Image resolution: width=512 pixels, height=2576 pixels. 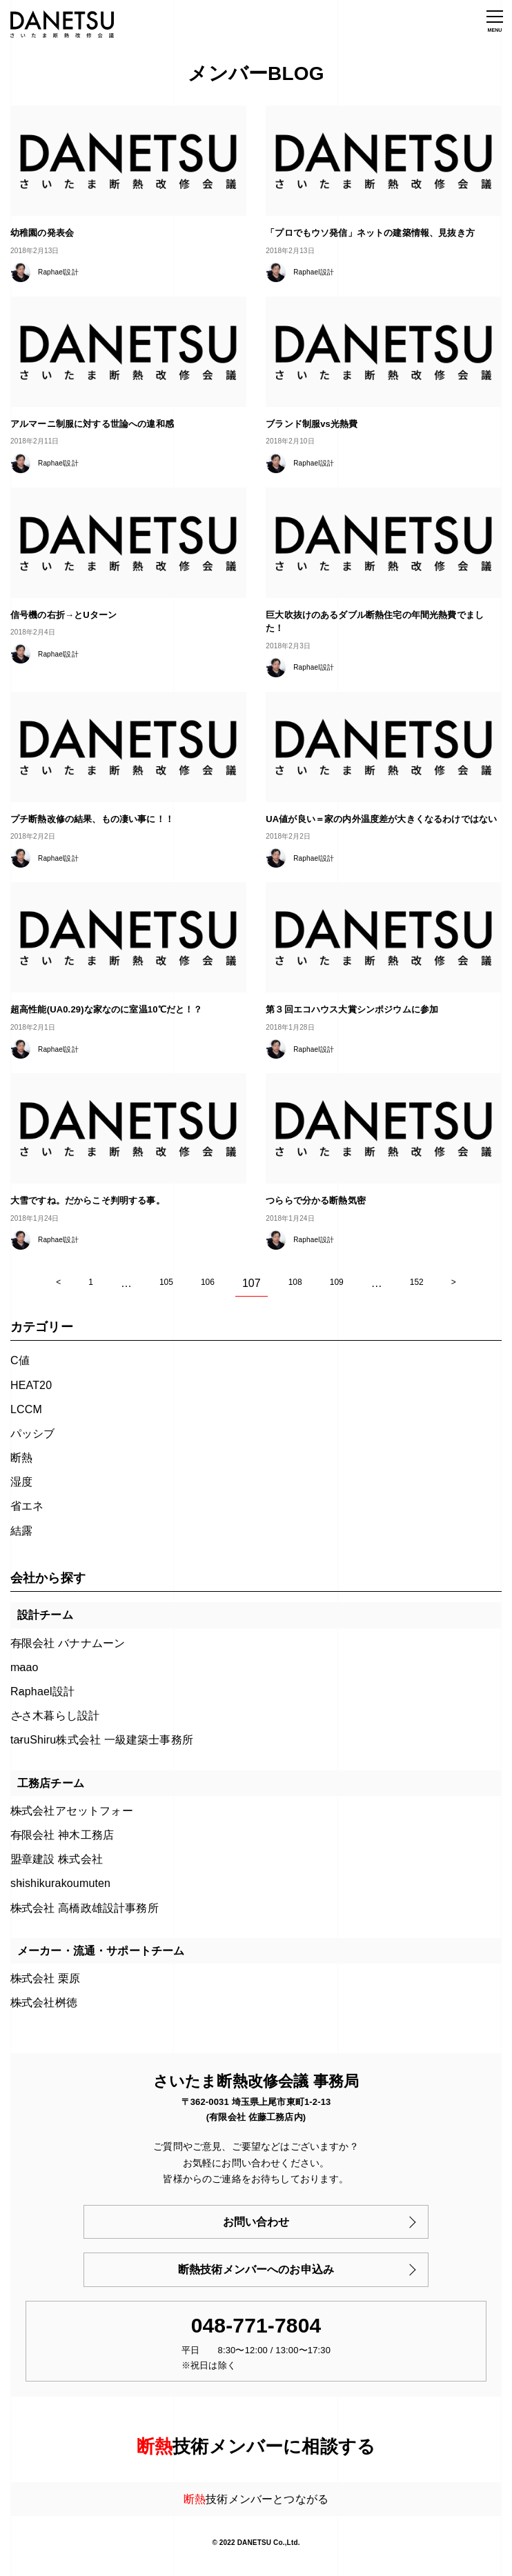 What do you see at coordinates (337, 1282) in the screenshot?
I see `109` at bounding box center [337, 1282].